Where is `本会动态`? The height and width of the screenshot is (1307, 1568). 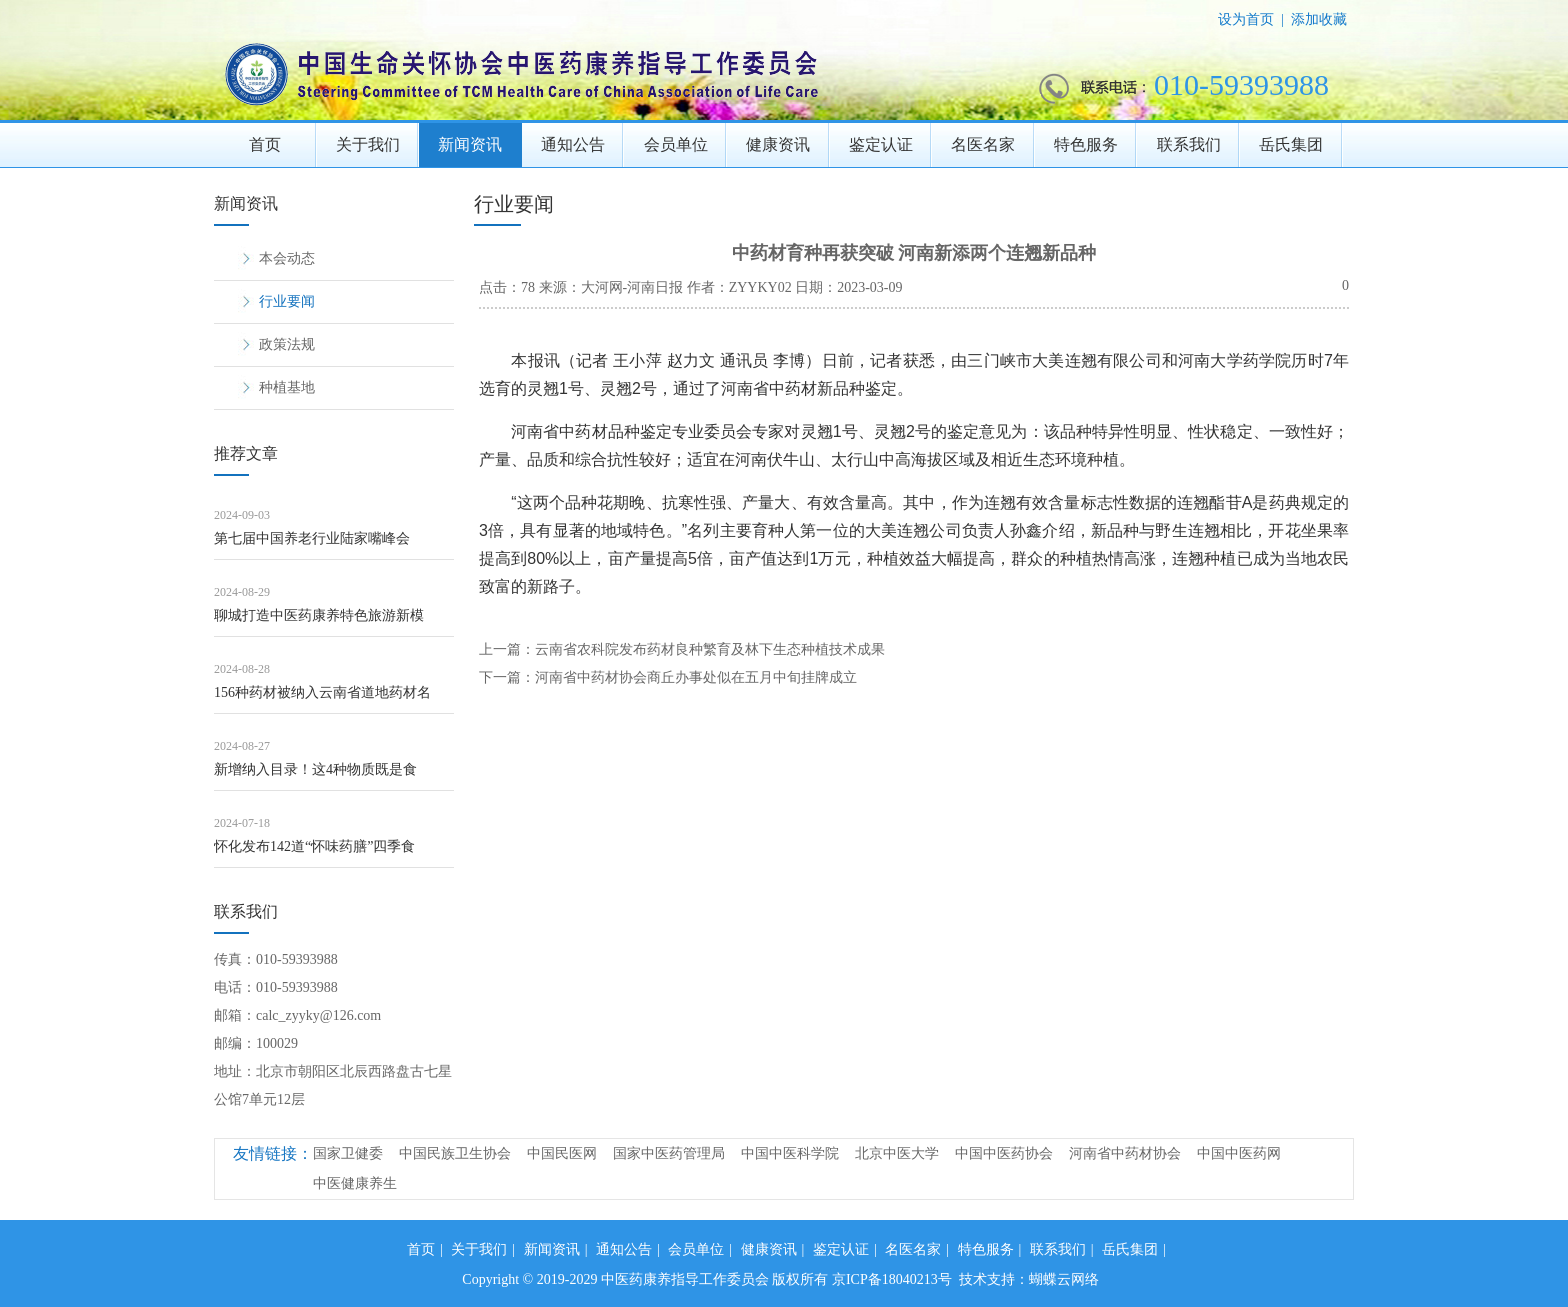
本会动态 is located at coordinates (287, 258).